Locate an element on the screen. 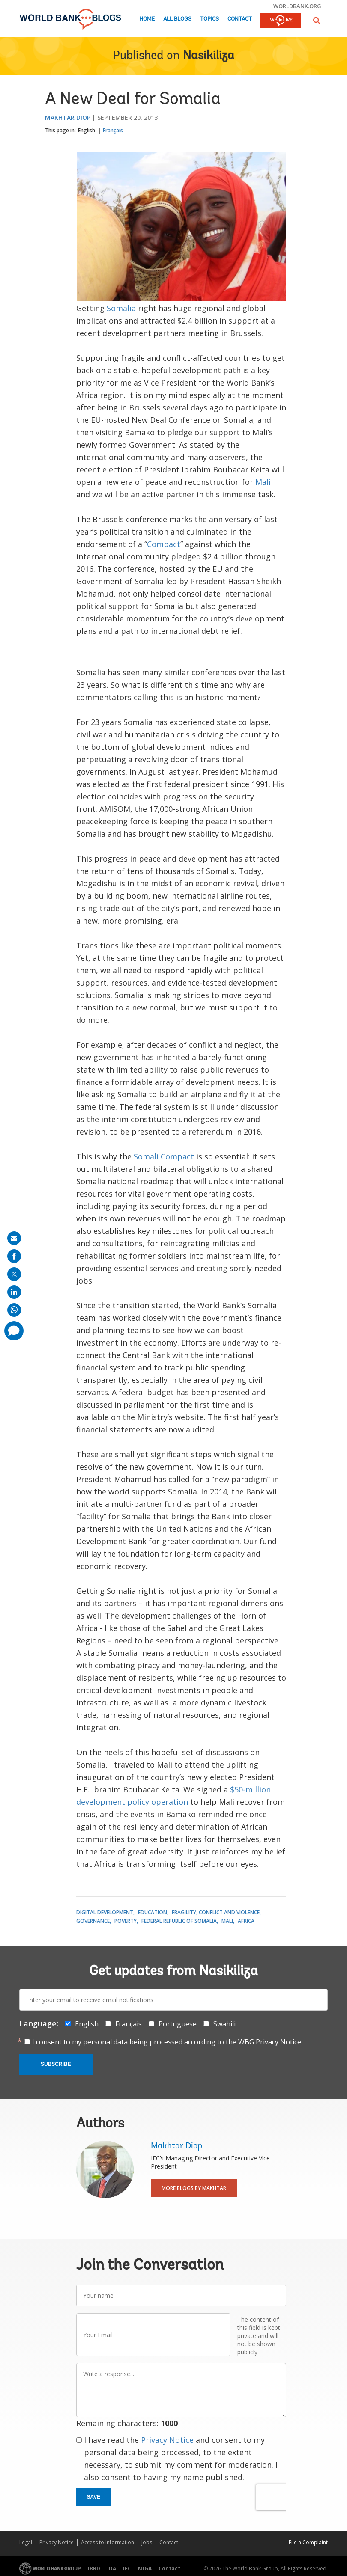 This screenshot has height=2576, width=347. [button] is located at coordinates (316, 20).